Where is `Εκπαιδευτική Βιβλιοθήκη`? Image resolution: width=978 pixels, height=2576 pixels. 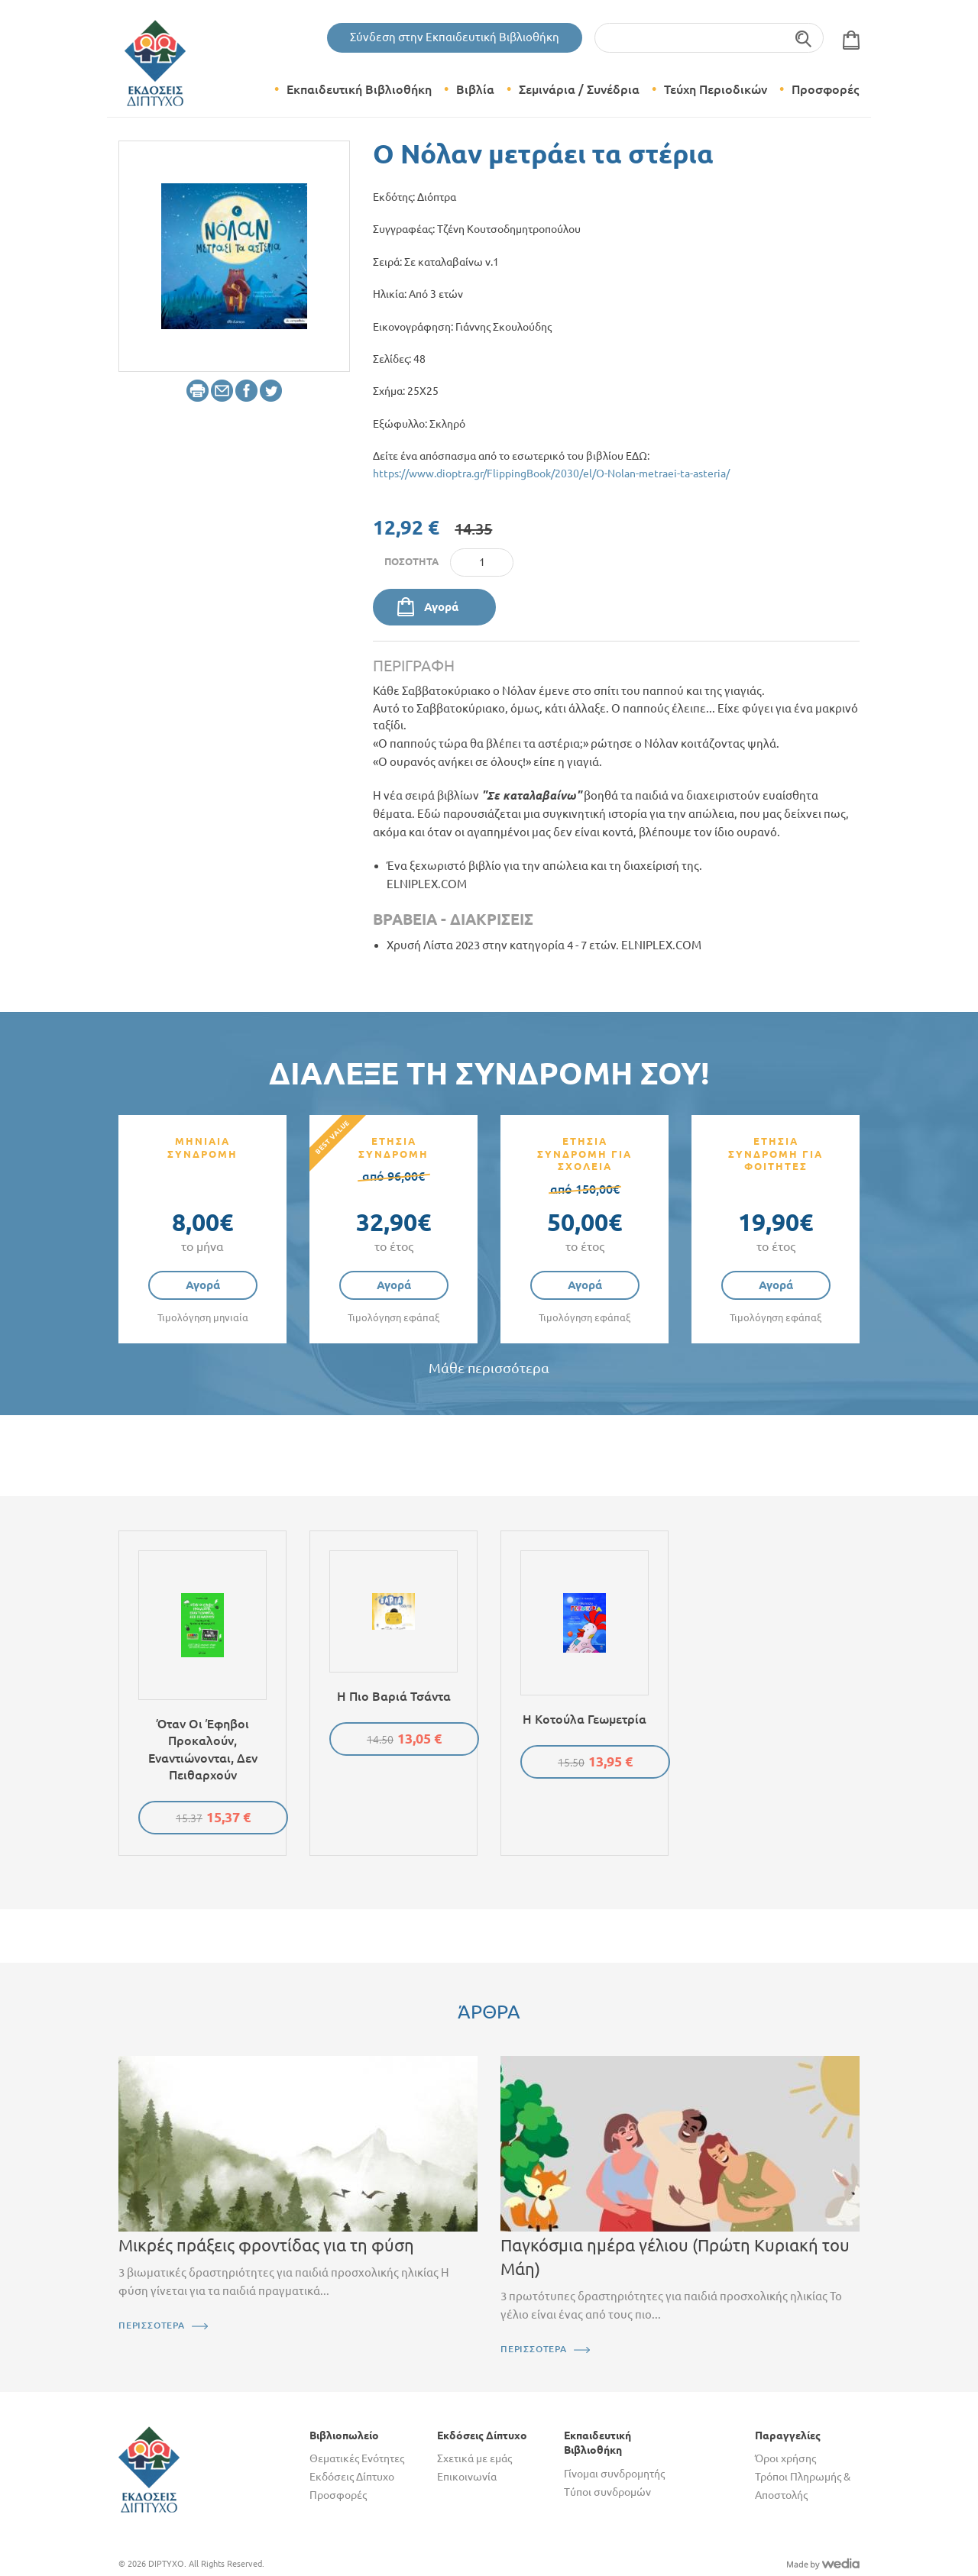 Εκπαιδευτική Βιβλιοθήκη is located at coordinates (359, 89).